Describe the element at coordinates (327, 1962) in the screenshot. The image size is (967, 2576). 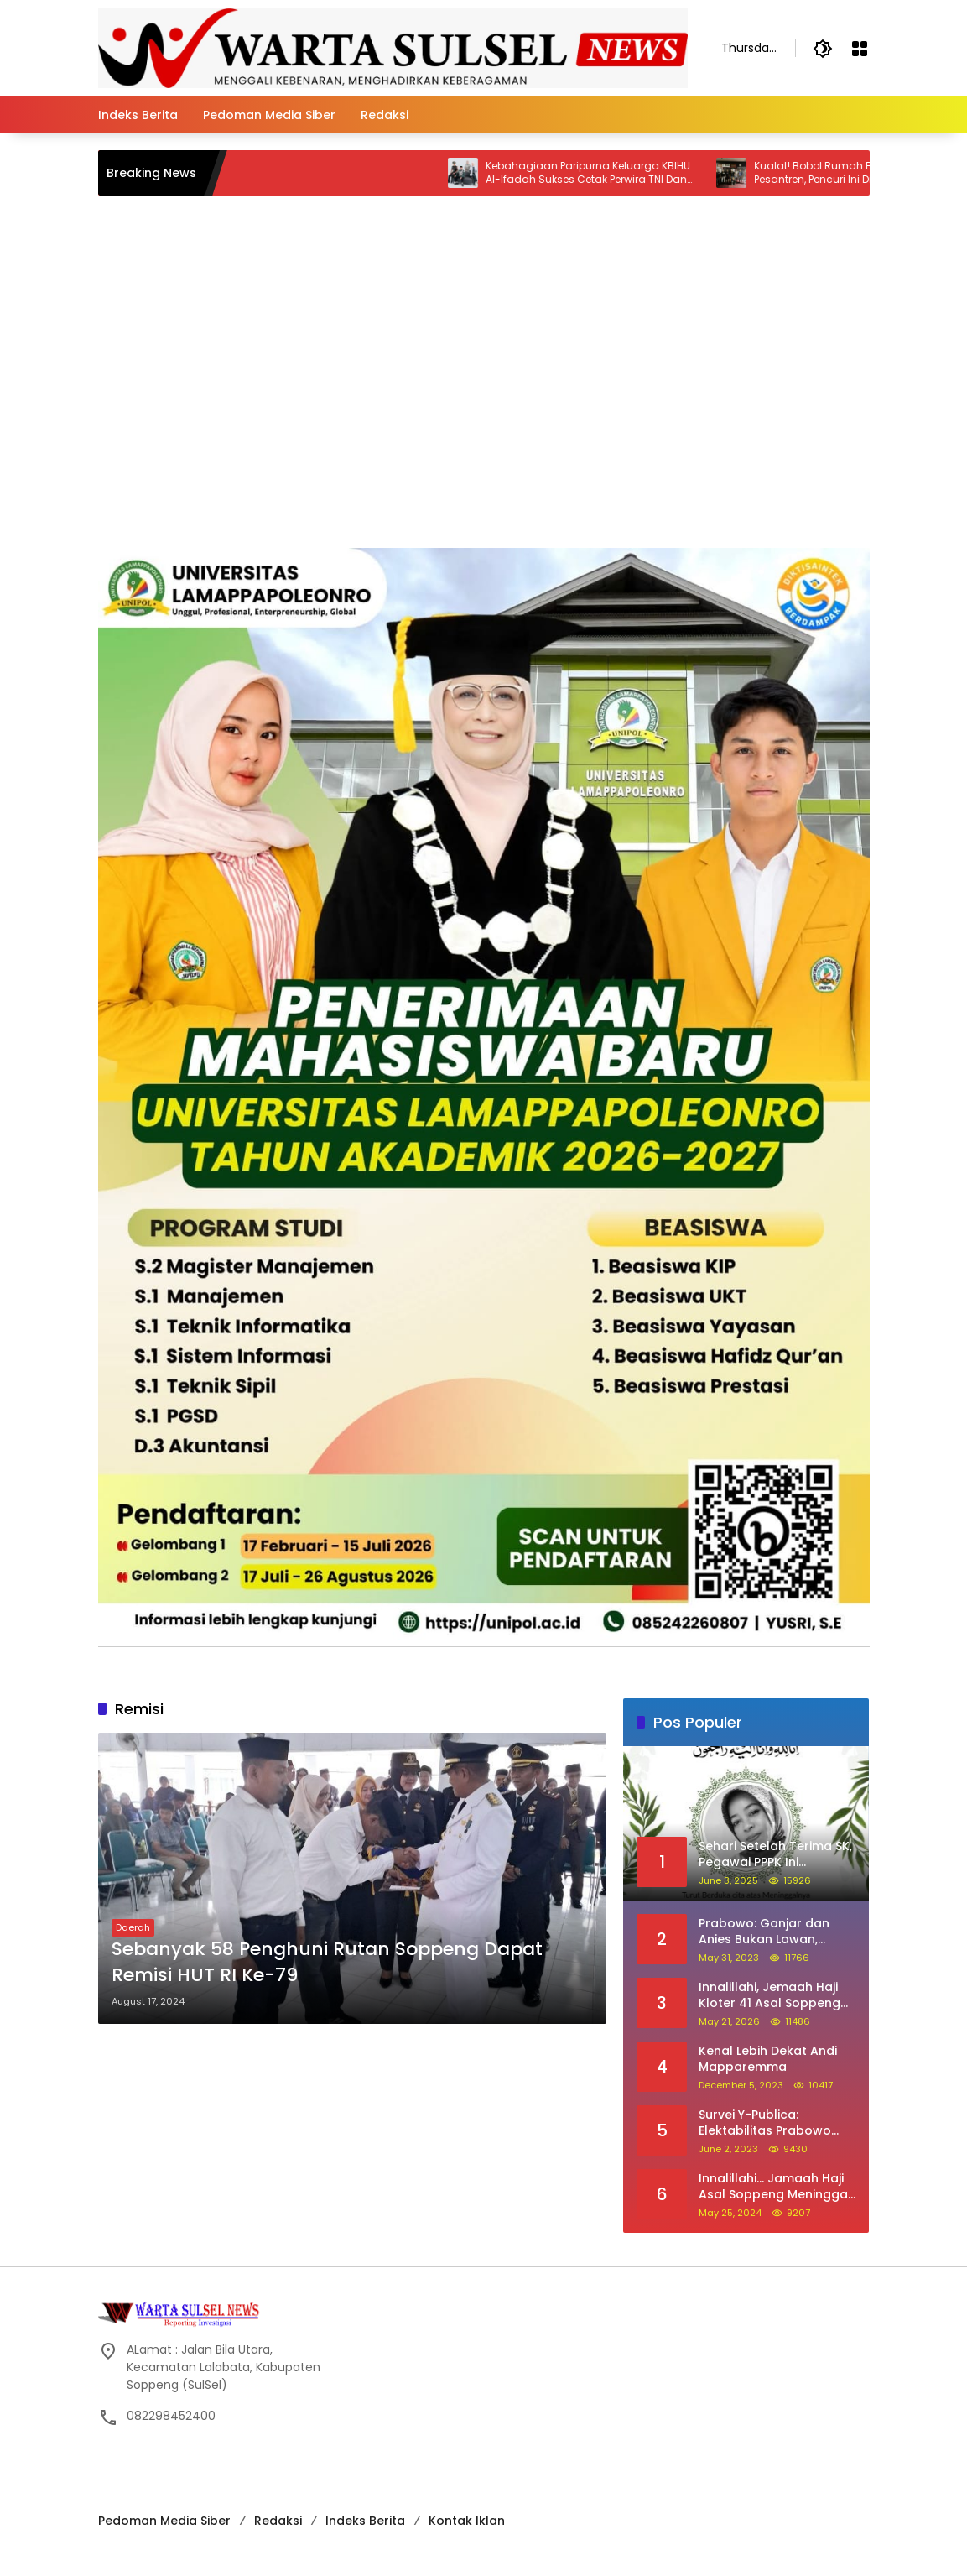
I see `Sebanyak 58 Penghuni Rutan Soppeng Dapat Remisi HUT RI Ke-79` at that location.